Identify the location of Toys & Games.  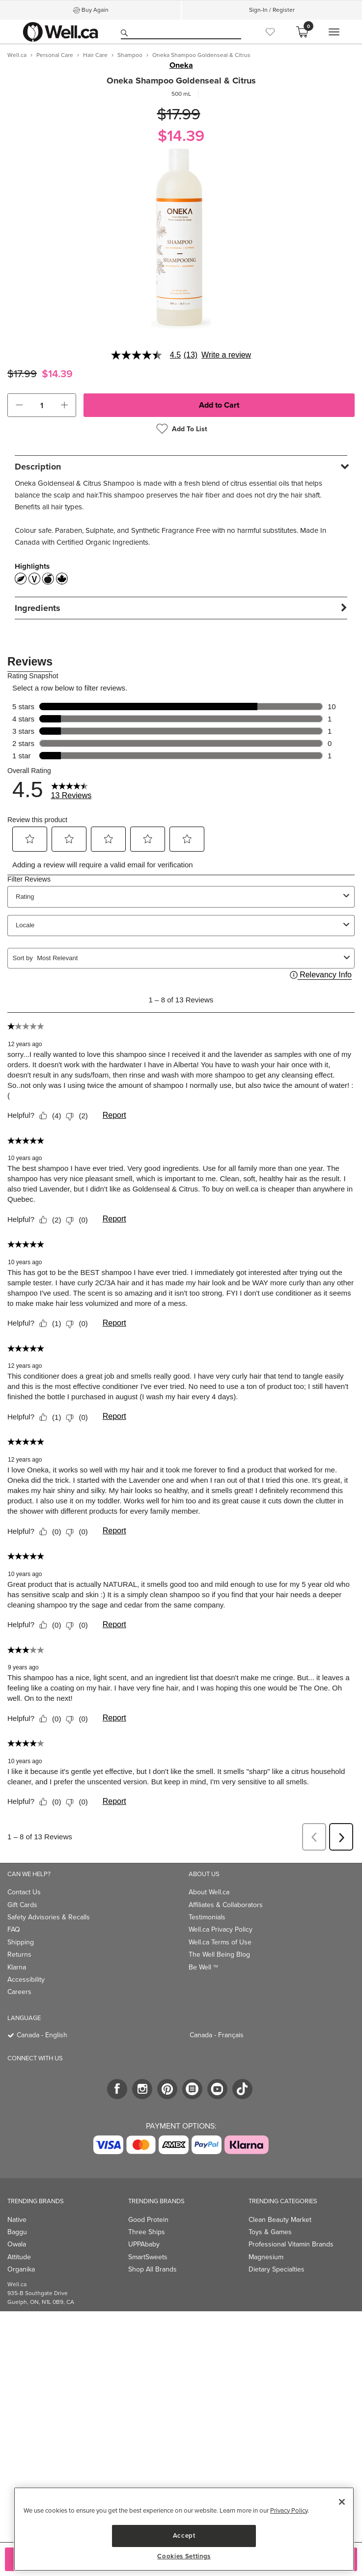
(270, 2232).